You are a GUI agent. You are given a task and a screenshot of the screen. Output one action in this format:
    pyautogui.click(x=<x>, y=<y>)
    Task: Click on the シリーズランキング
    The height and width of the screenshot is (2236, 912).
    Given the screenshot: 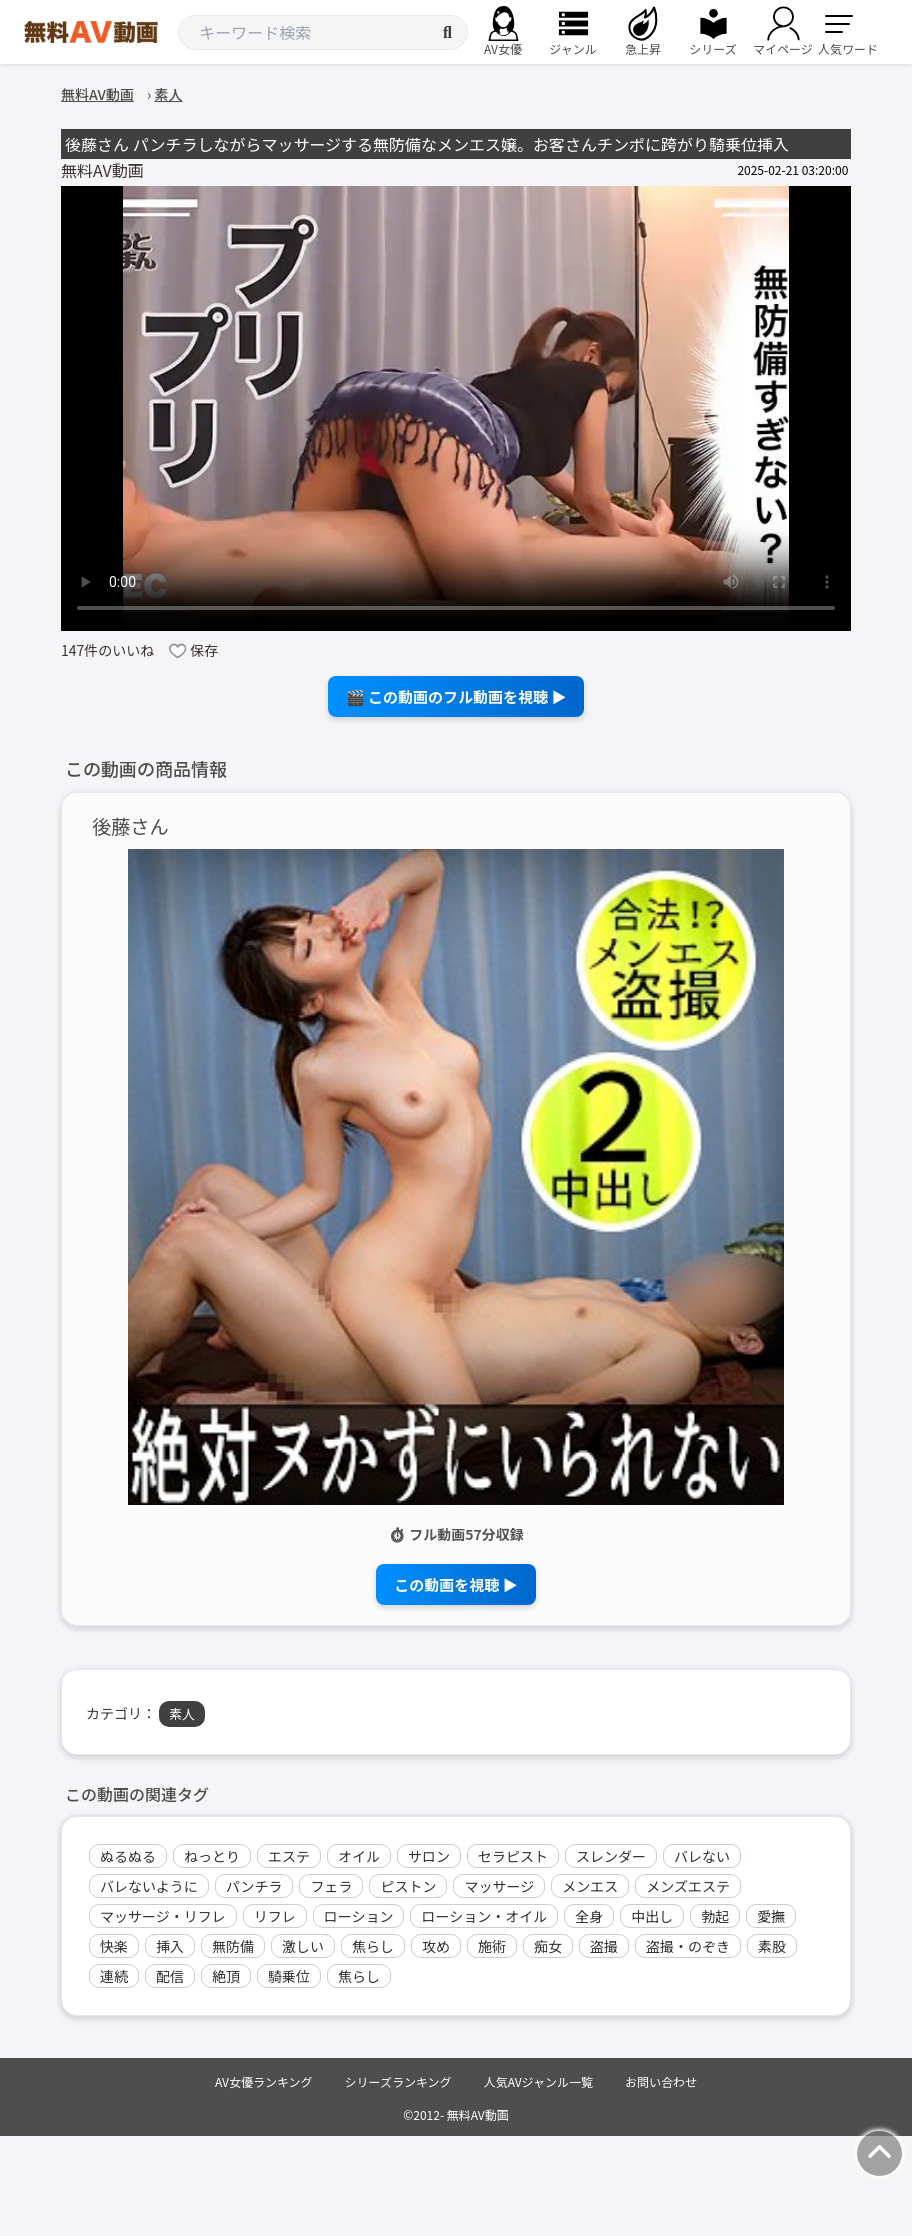 What is the action you would take?
    pyautogui.click(x=398, y=2081)
    